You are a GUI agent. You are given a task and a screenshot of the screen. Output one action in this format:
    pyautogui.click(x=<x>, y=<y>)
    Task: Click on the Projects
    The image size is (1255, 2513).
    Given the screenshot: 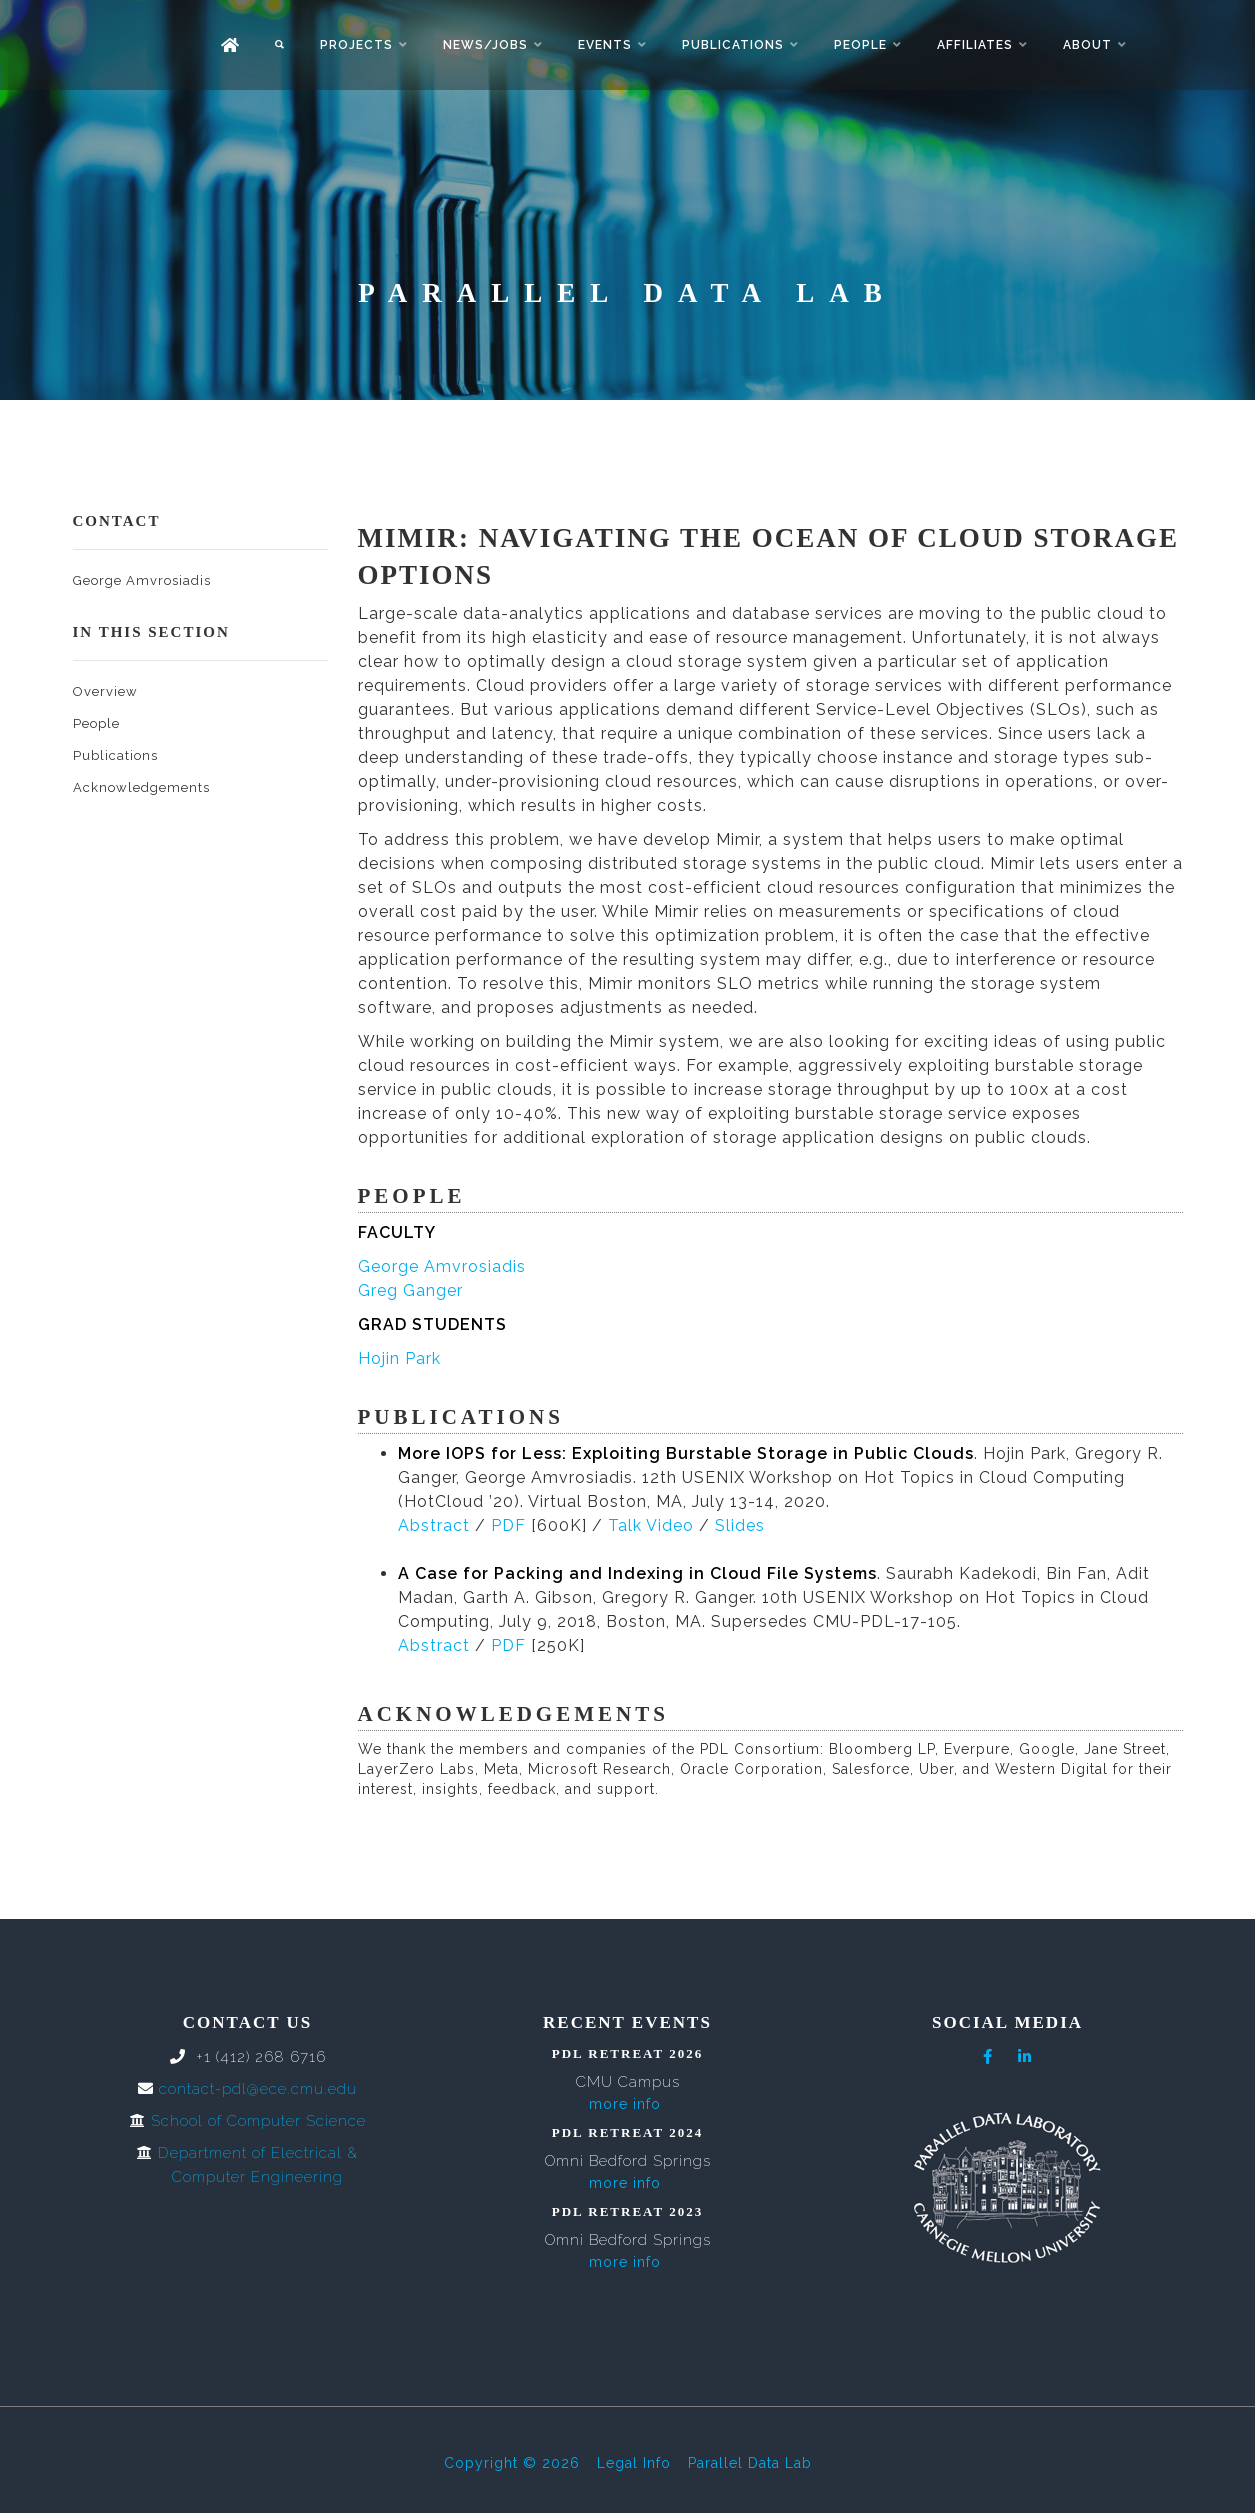 What is the action you would take?
    pyautogui.click(x=356, y=45)
    